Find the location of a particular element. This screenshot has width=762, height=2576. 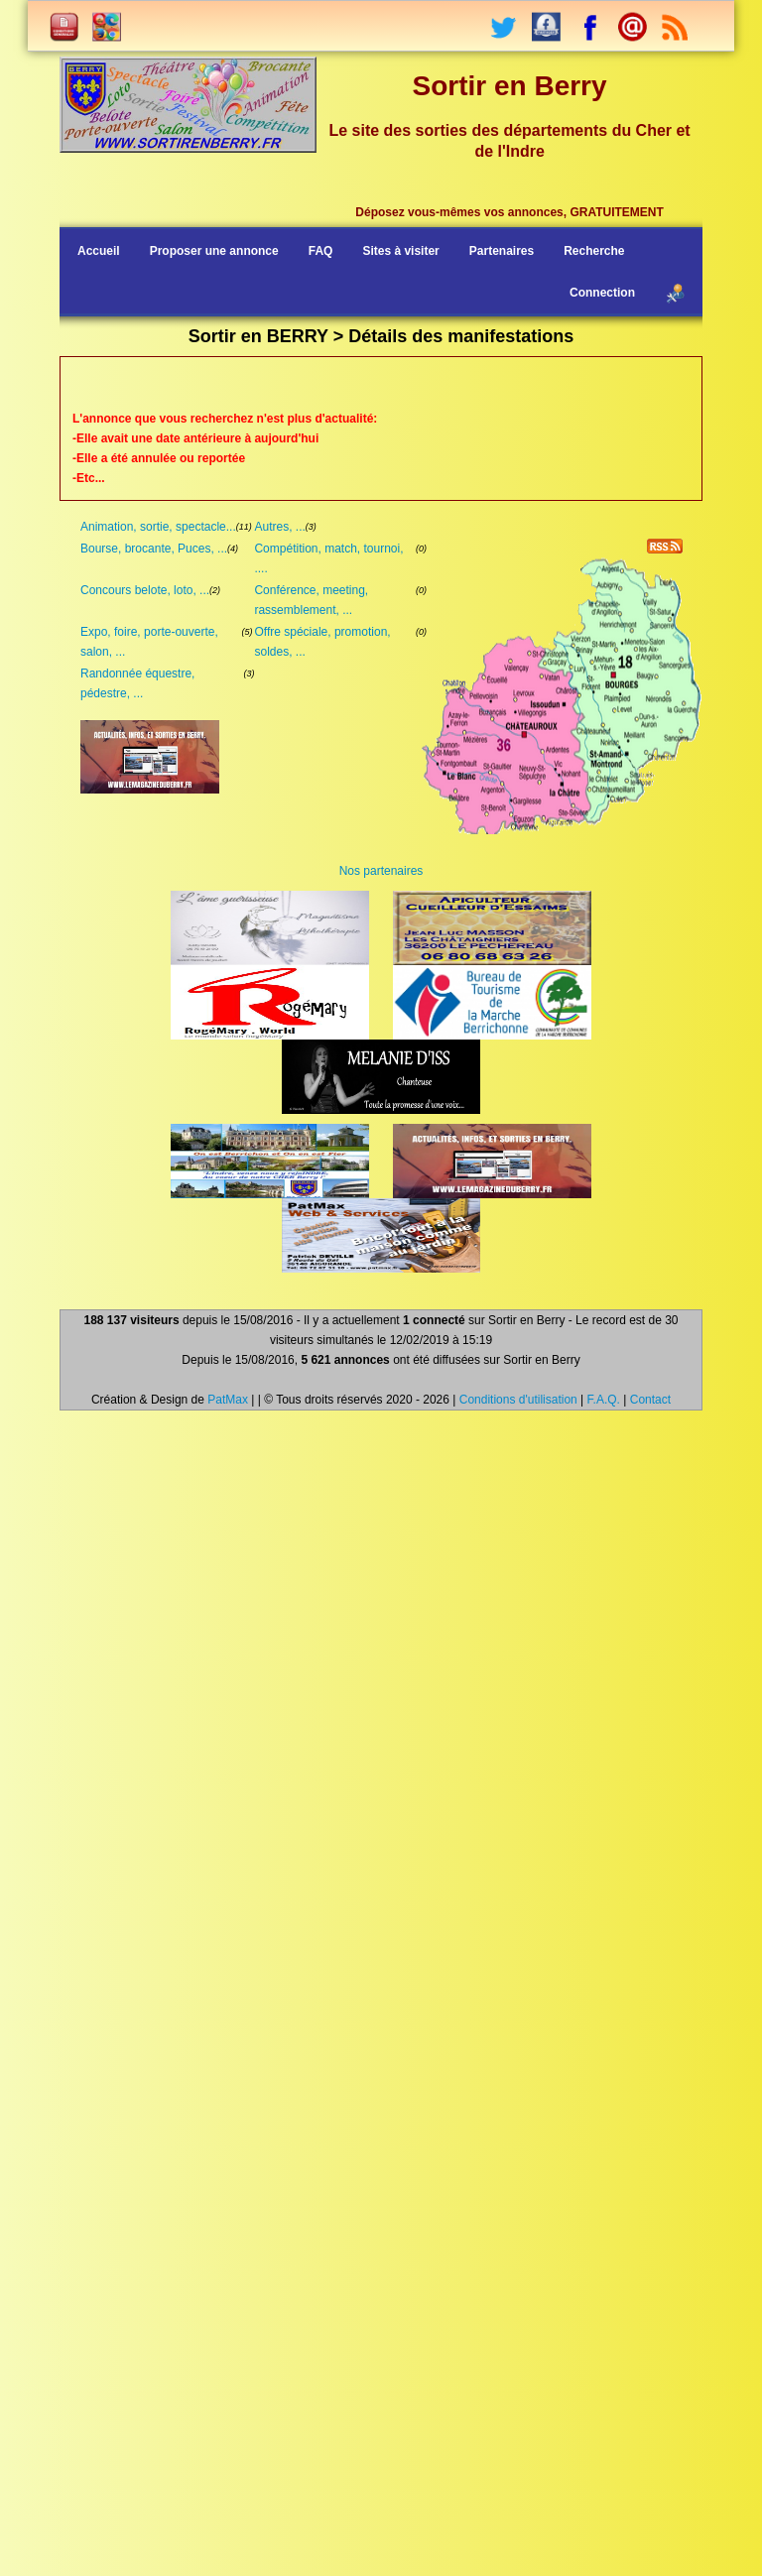

Animation, sortie, spectacle... is located at coordinates (158, 527).